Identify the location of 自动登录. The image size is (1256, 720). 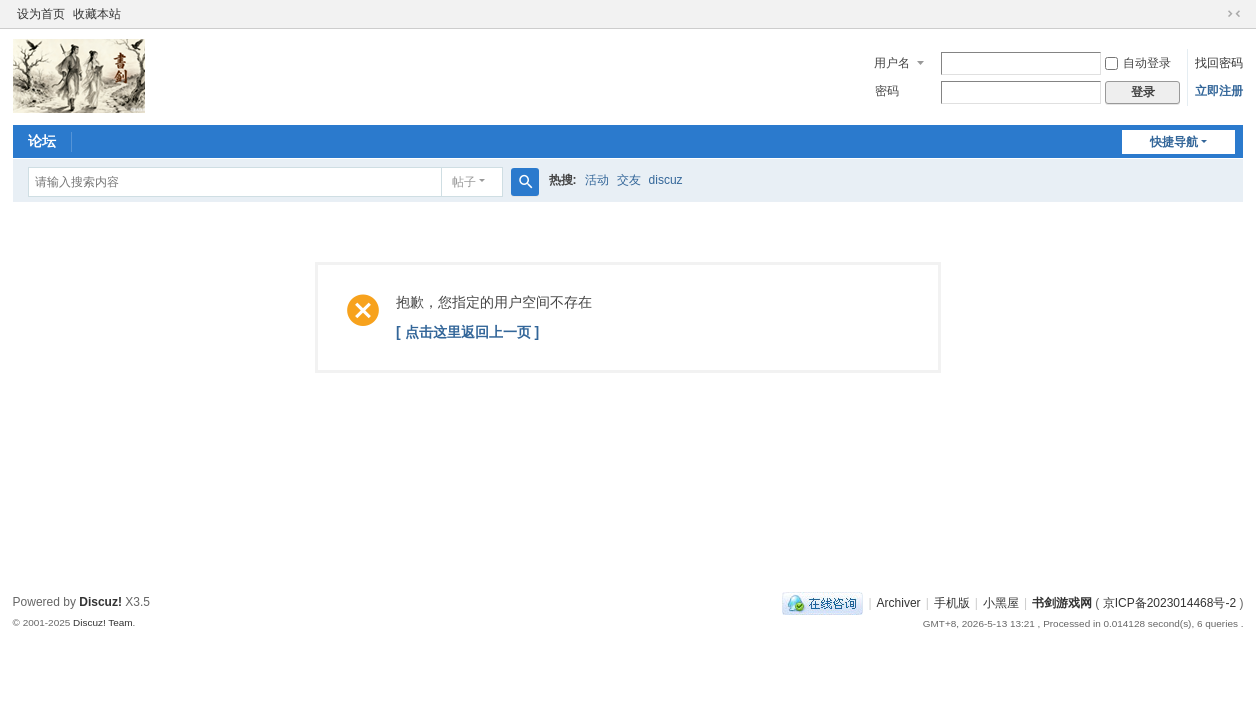
(1138, 63).